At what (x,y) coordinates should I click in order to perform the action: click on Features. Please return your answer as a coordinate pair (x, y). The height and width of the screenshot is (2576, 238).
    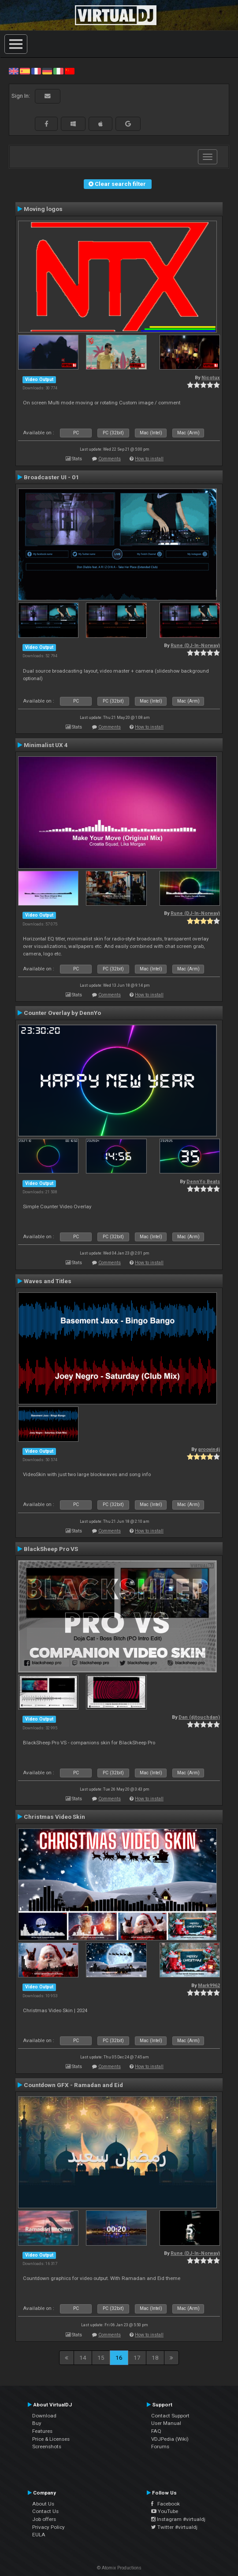
    Looking at the image, I should click on (42, 2431).